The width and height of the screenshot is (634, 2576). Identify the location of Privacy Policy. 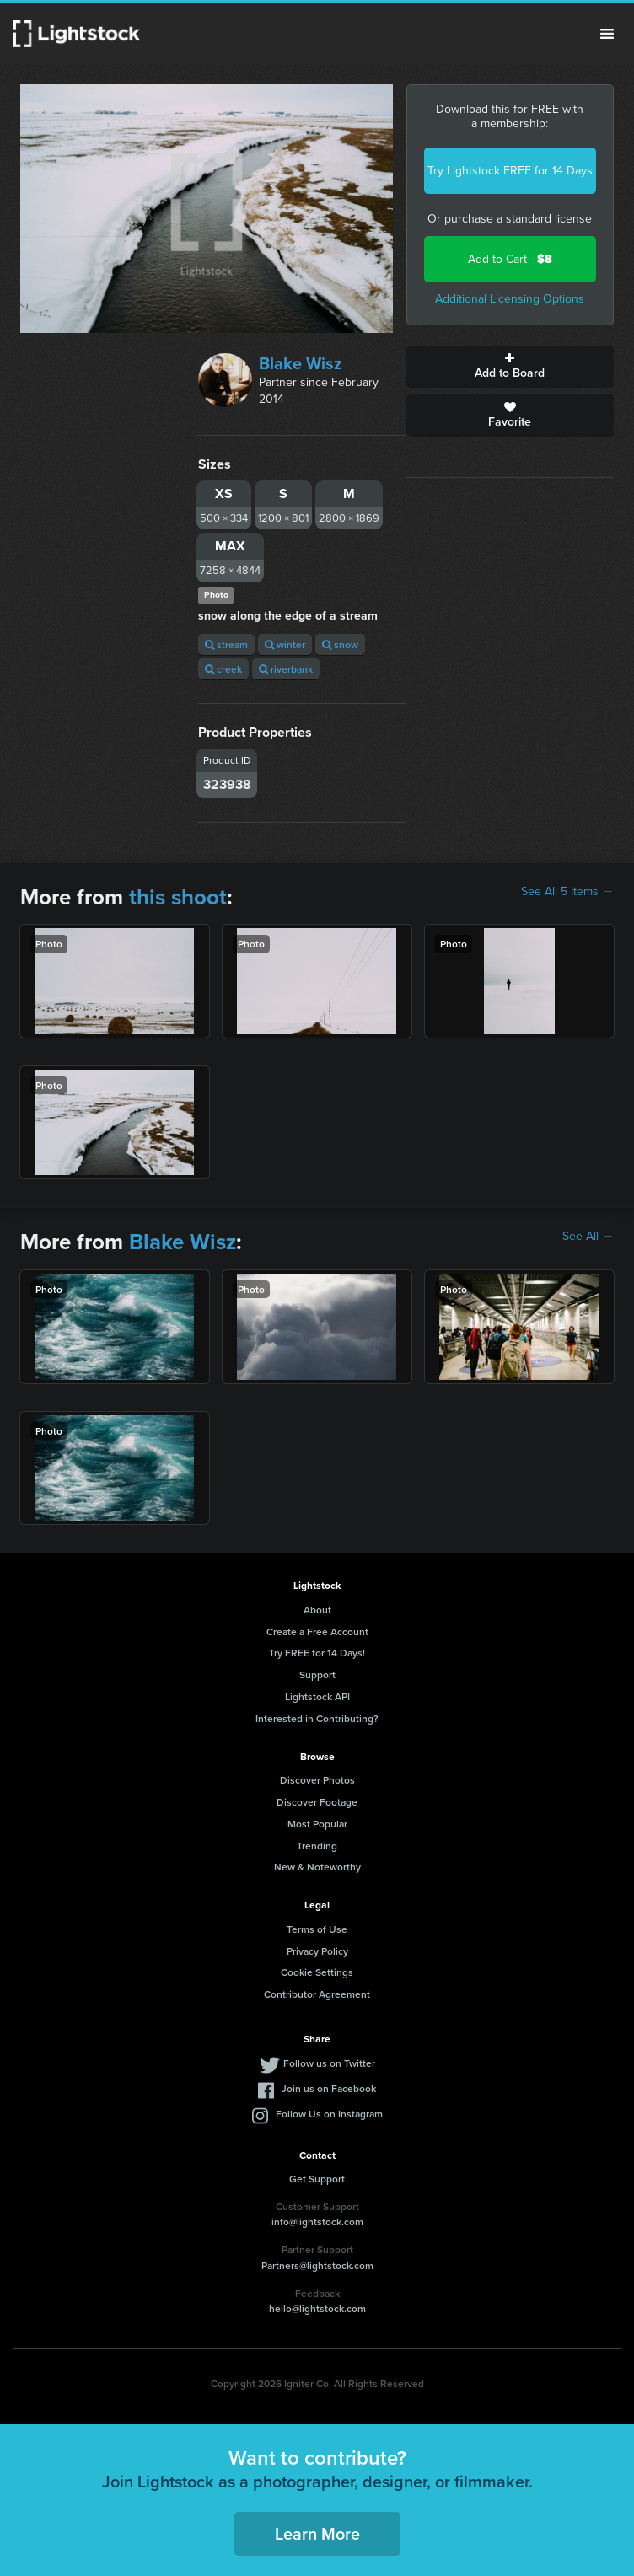
(317, 1951).